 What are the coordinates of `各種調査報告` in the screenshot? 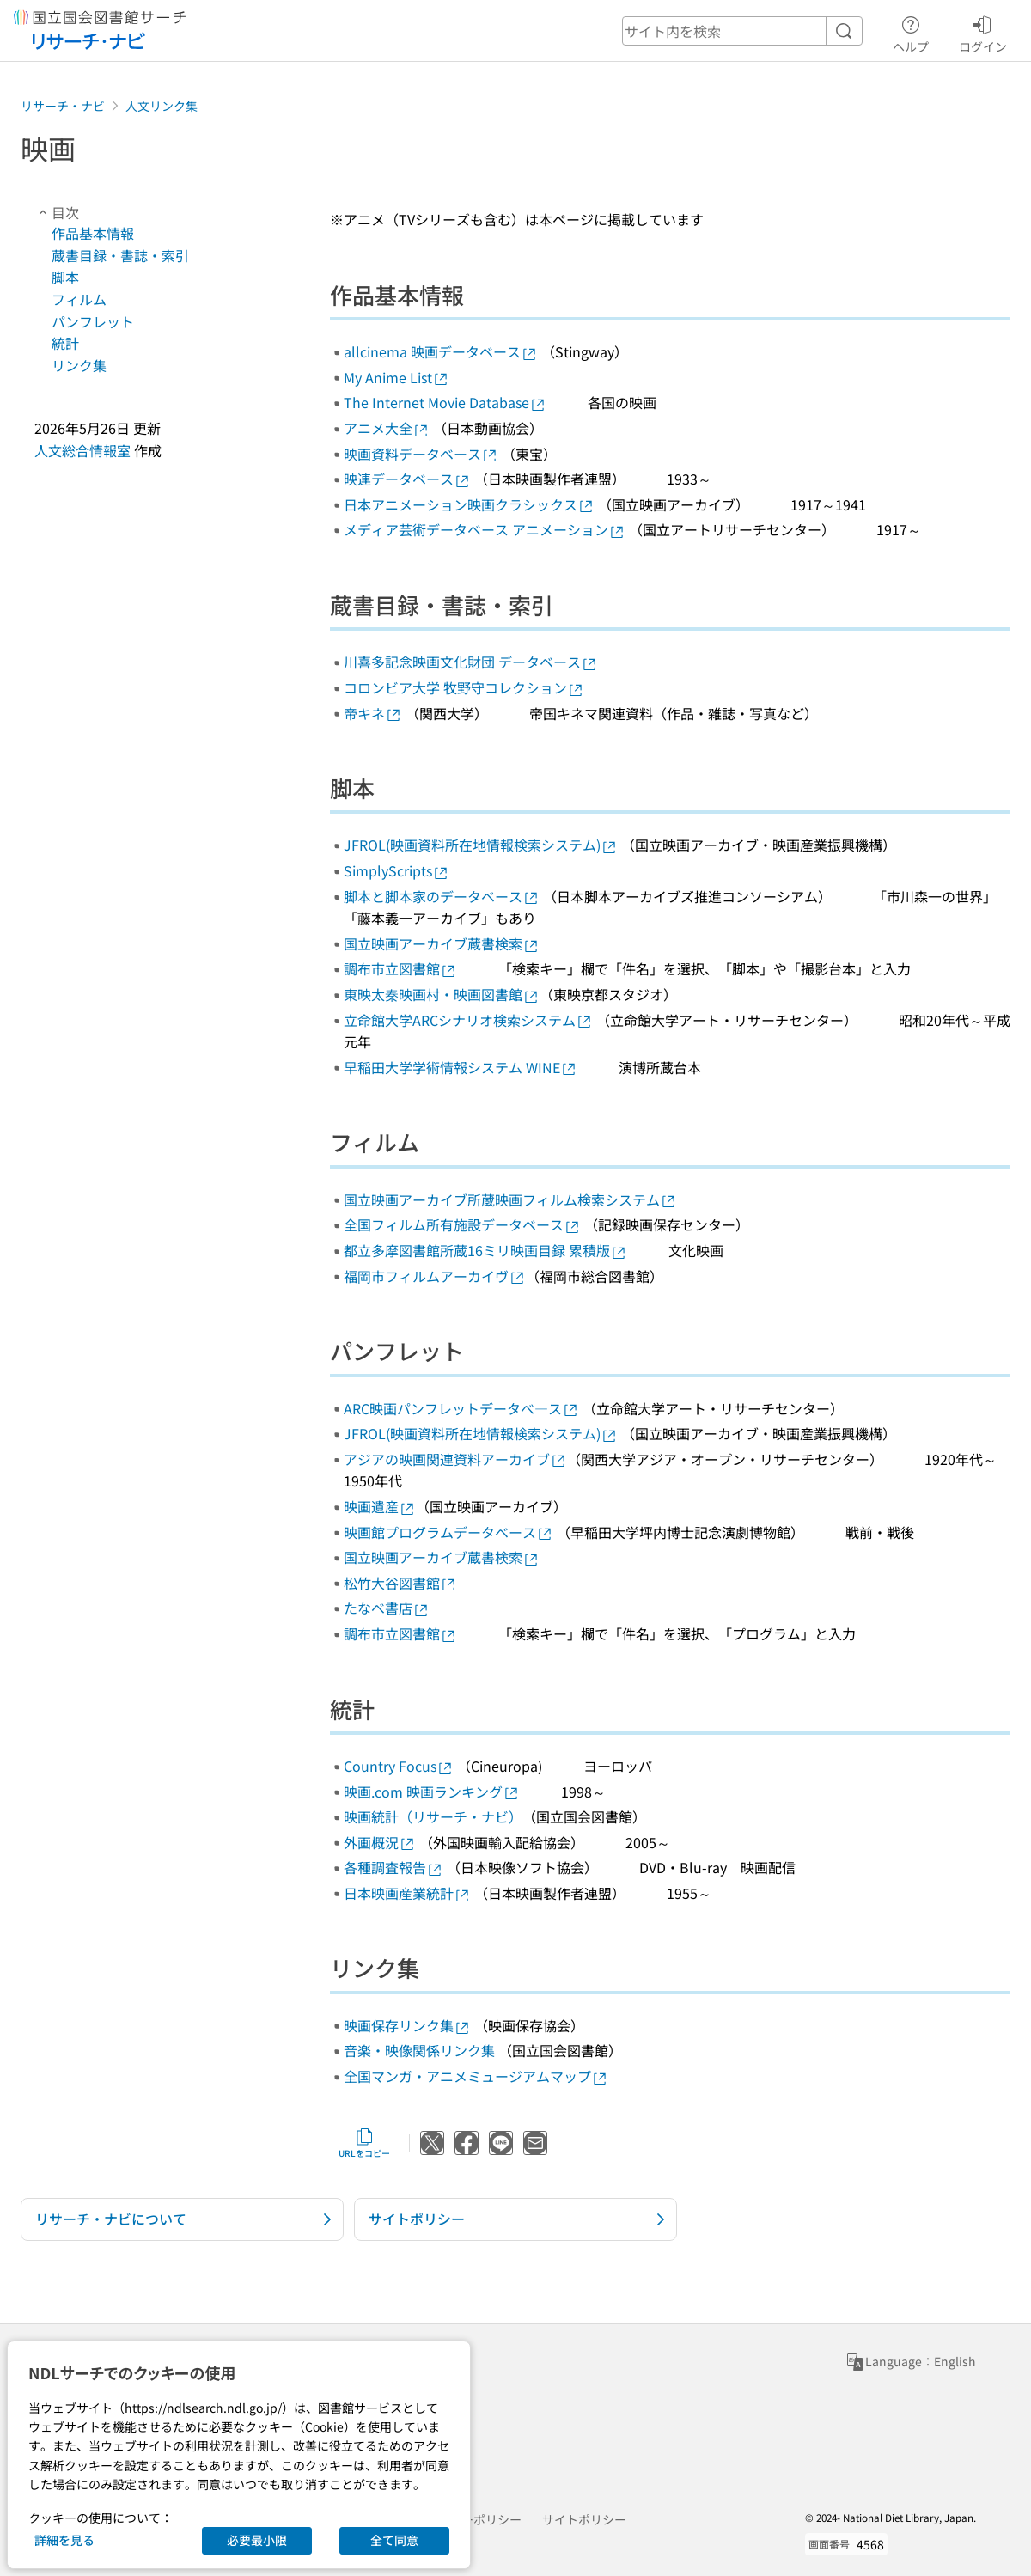 It's located at (393, 1867).